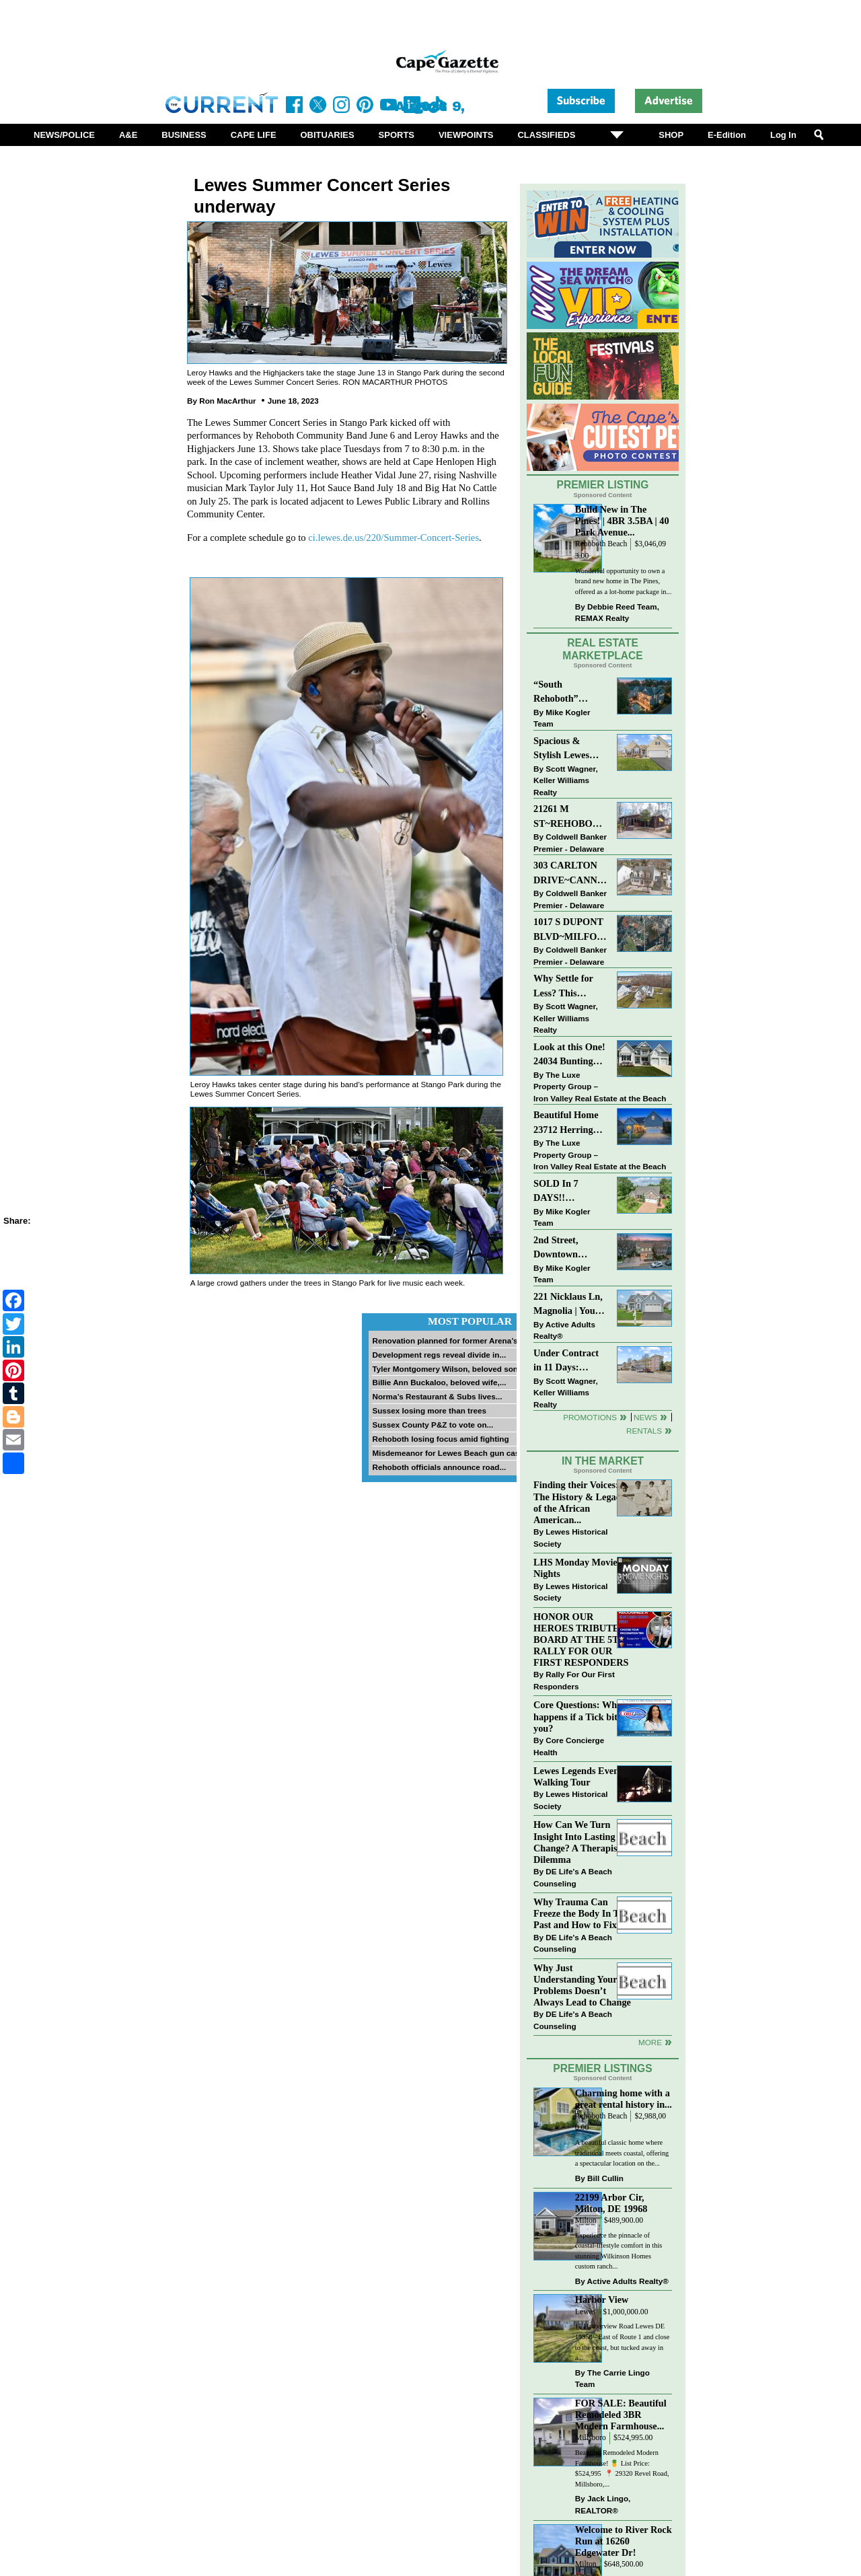 This screenshot has width=861, height=2576. What do you see at coordinates (582, 1985) in the screenshot?
I see `Why Just Understanding Your Problems Doesn’t Always Lead to Change` at bounding box center [582, 1985].